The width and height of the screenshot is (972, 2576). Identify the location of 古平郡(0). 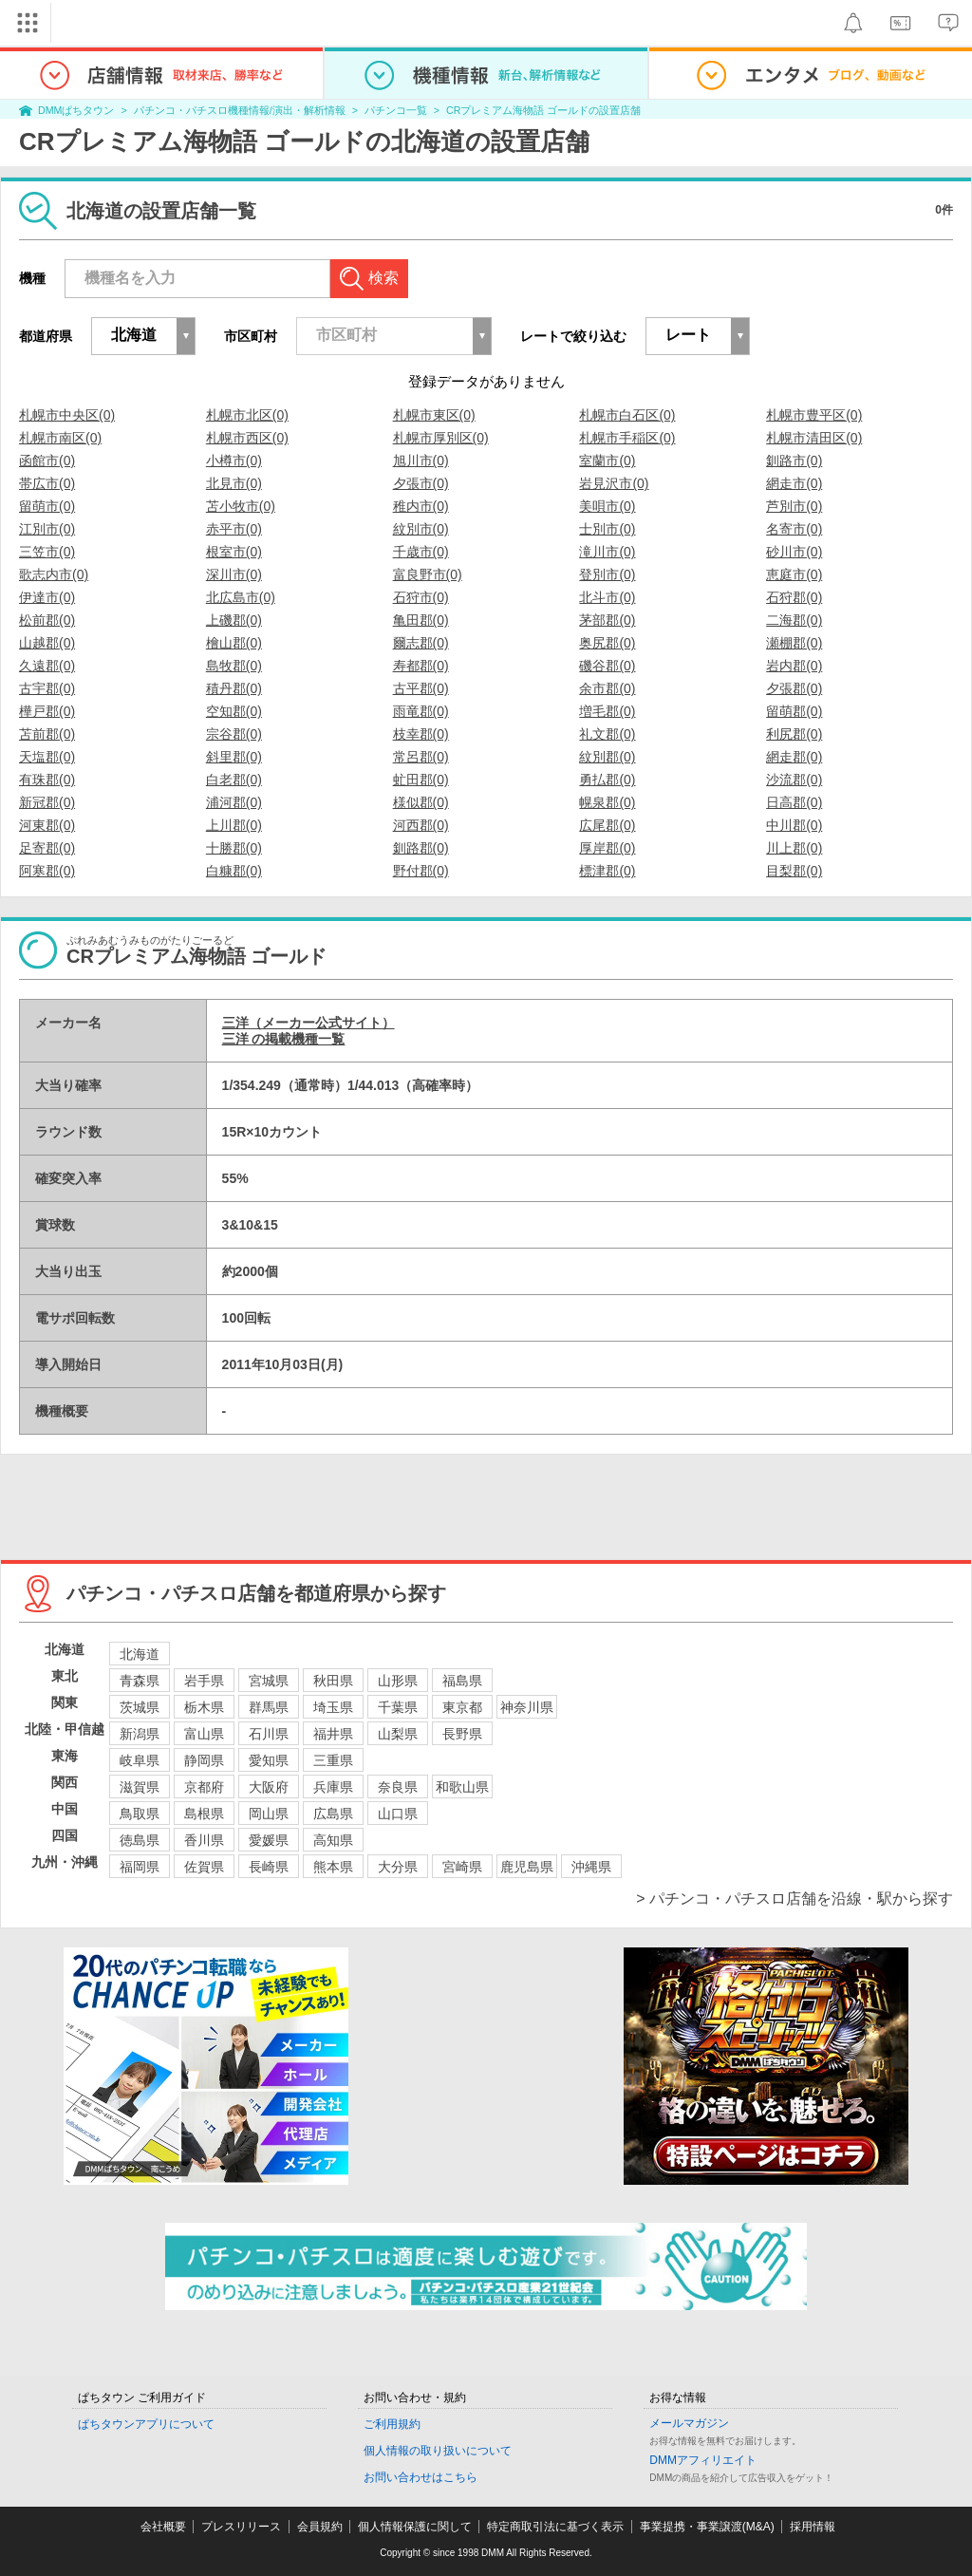
(421, 688).